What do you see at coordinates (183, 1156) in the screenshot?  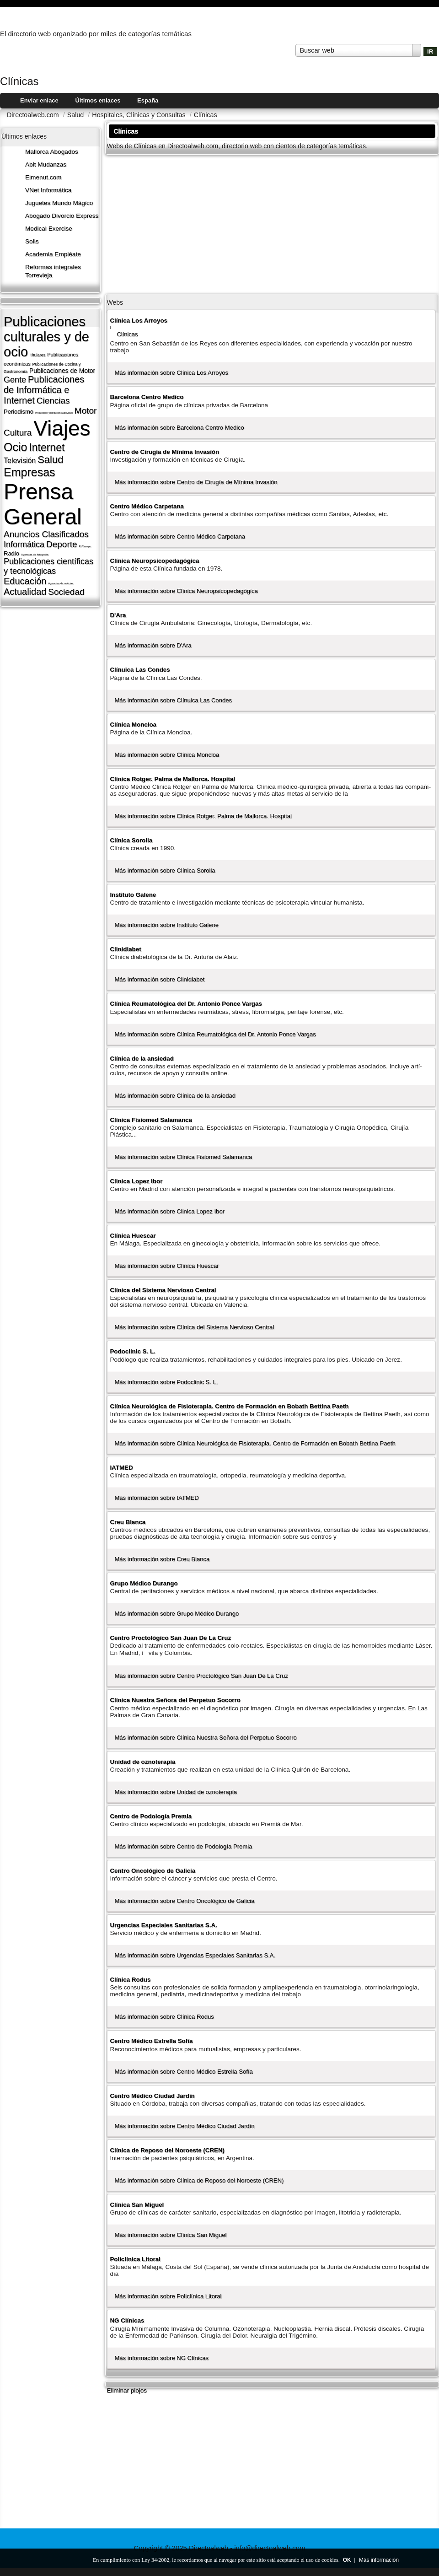 I see `Más información sobre Clinica Fisiomed Salamanca` at bounding box center [183, 1156].